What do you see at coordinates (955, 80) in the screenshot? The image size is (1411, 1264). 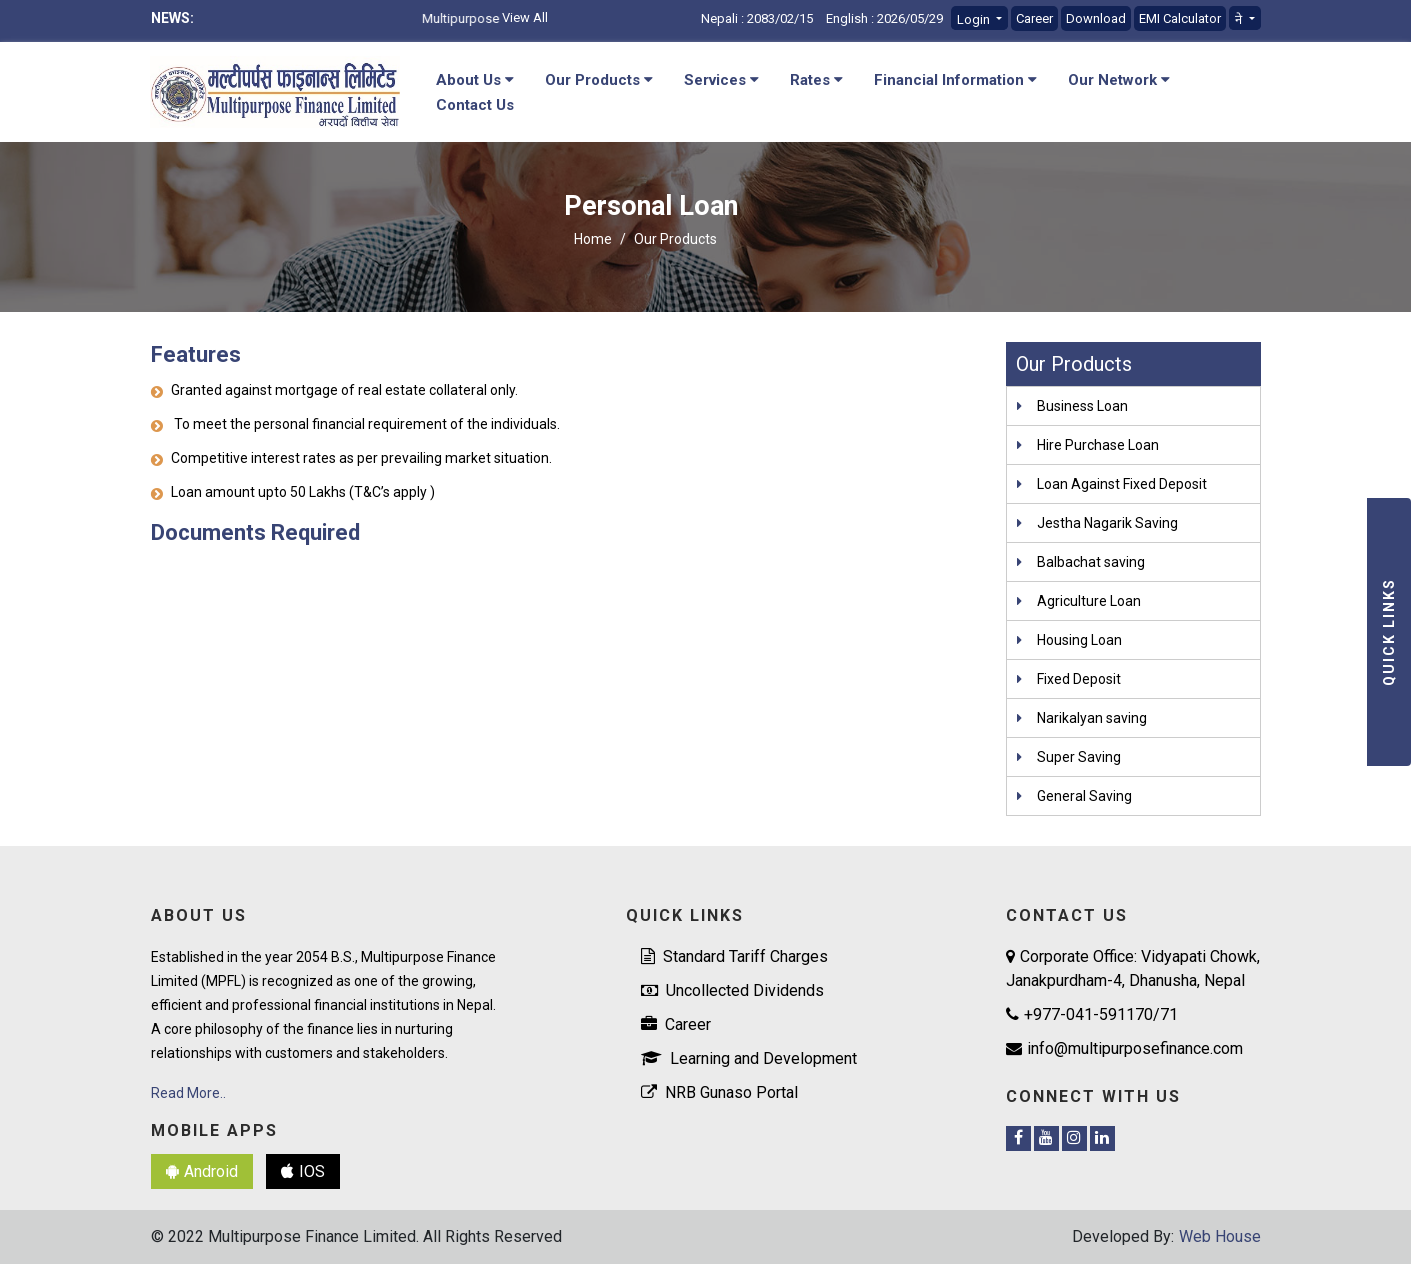 I see `Financial Information` at bounding box center [955, 80].